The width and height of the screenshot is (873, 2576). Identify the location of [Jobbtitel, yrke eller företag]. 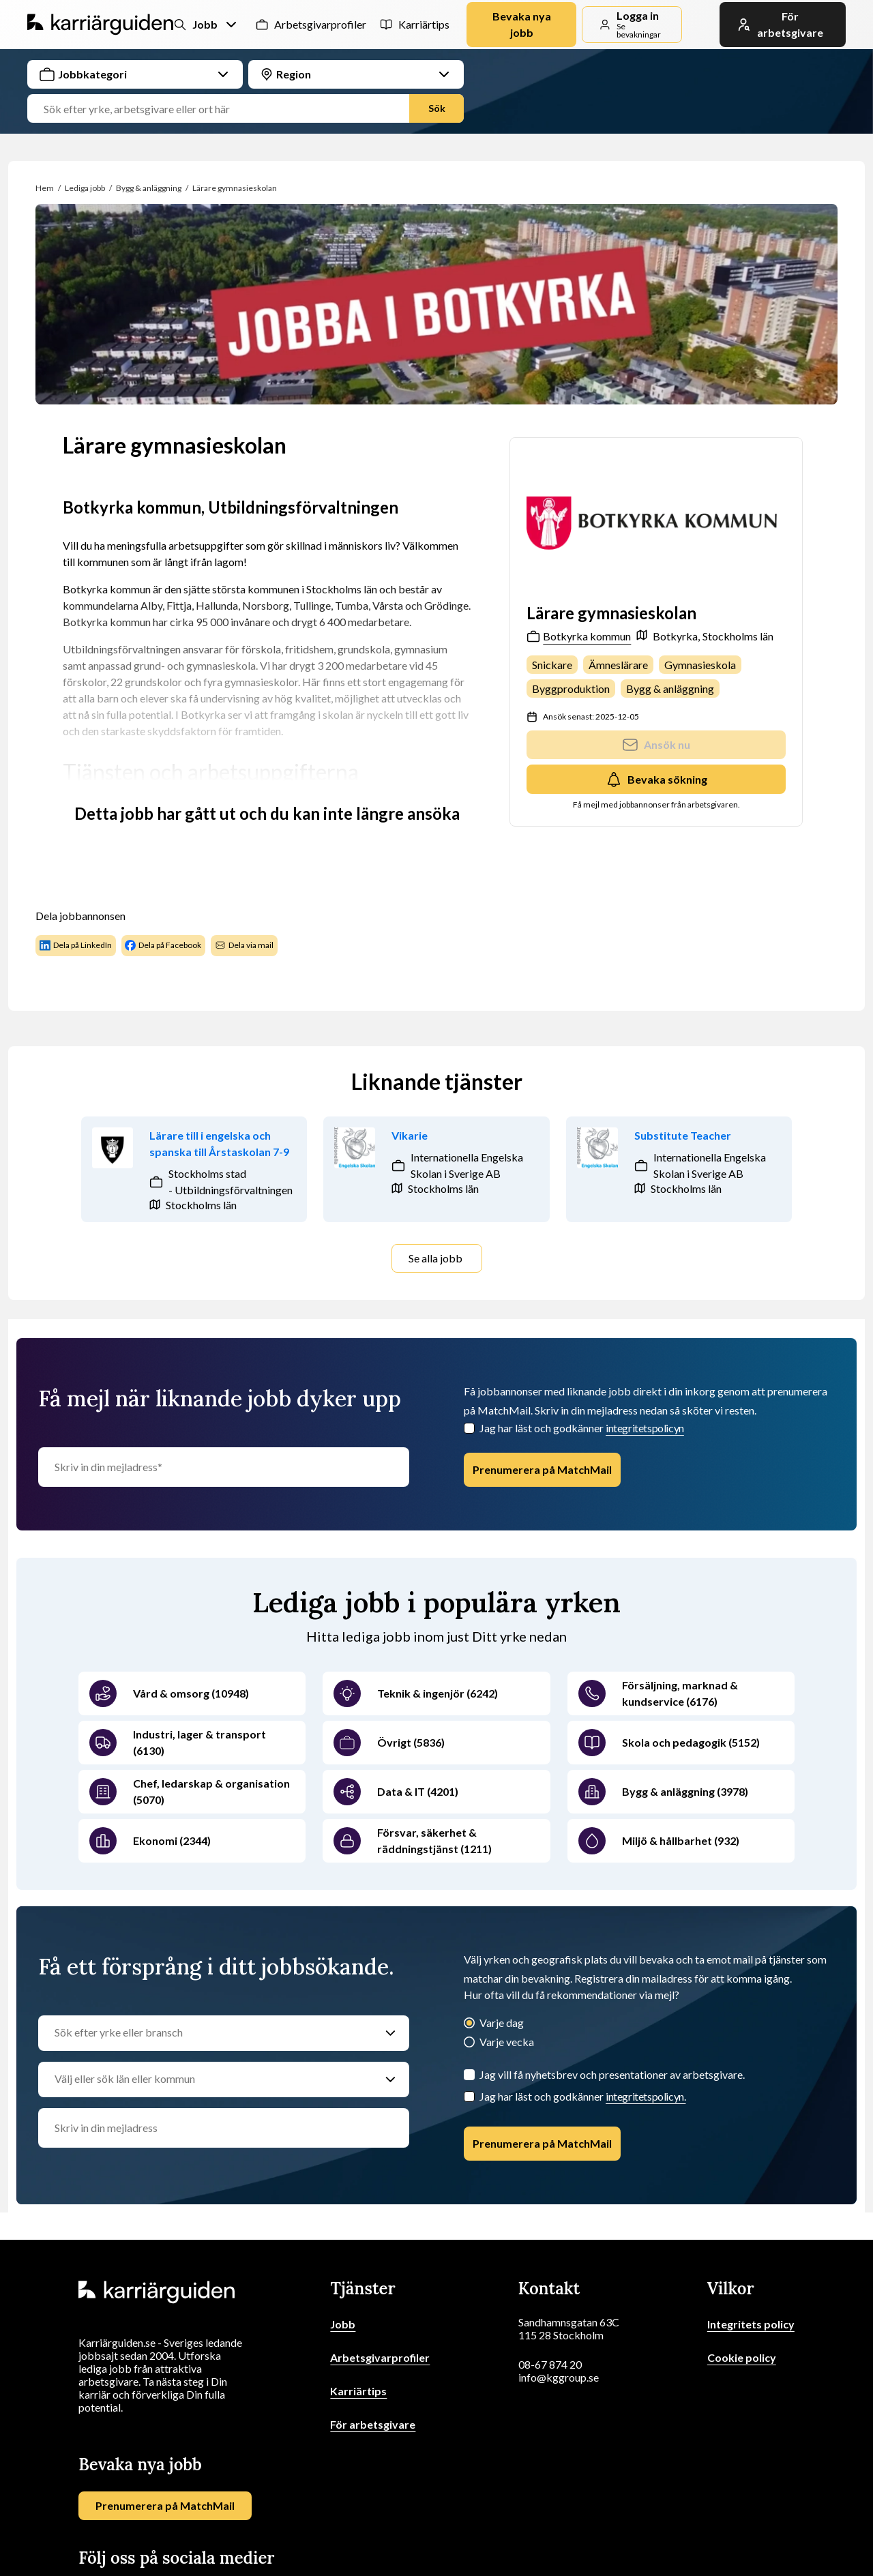
(224, 108).